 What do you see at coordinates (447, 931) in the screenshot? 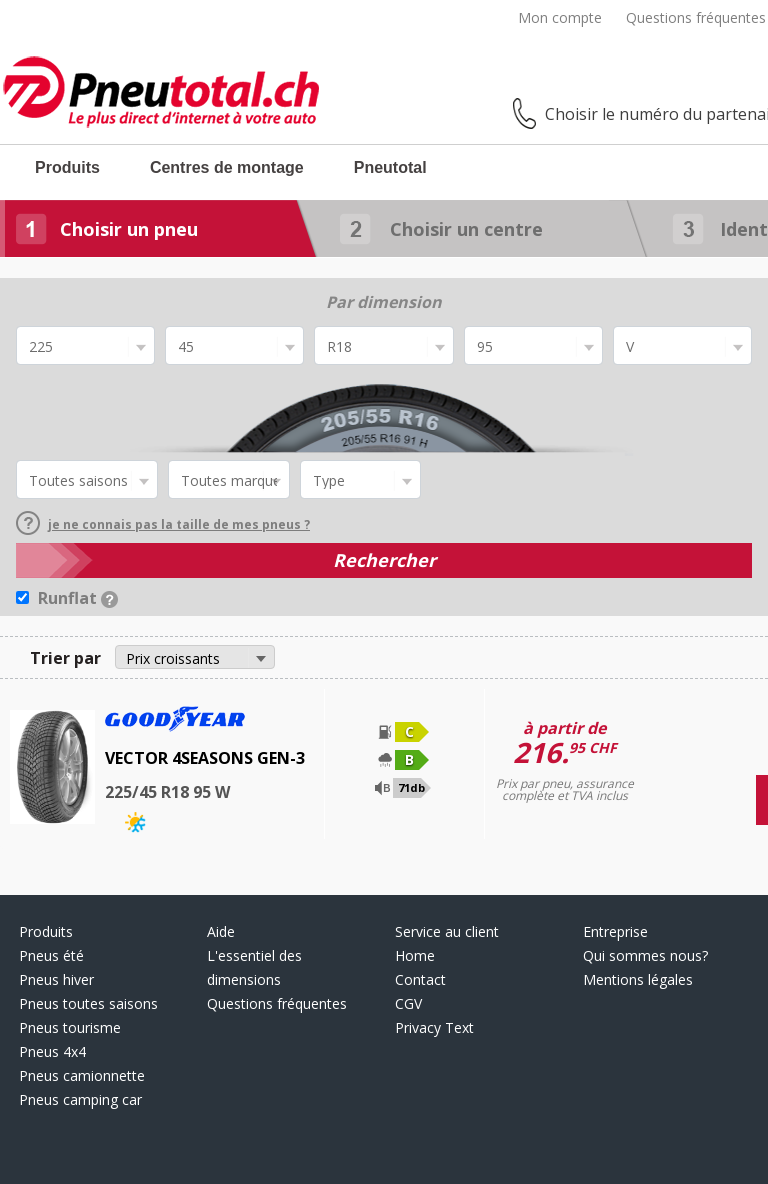
I see `Service au client` at bounding box center [447, 931].